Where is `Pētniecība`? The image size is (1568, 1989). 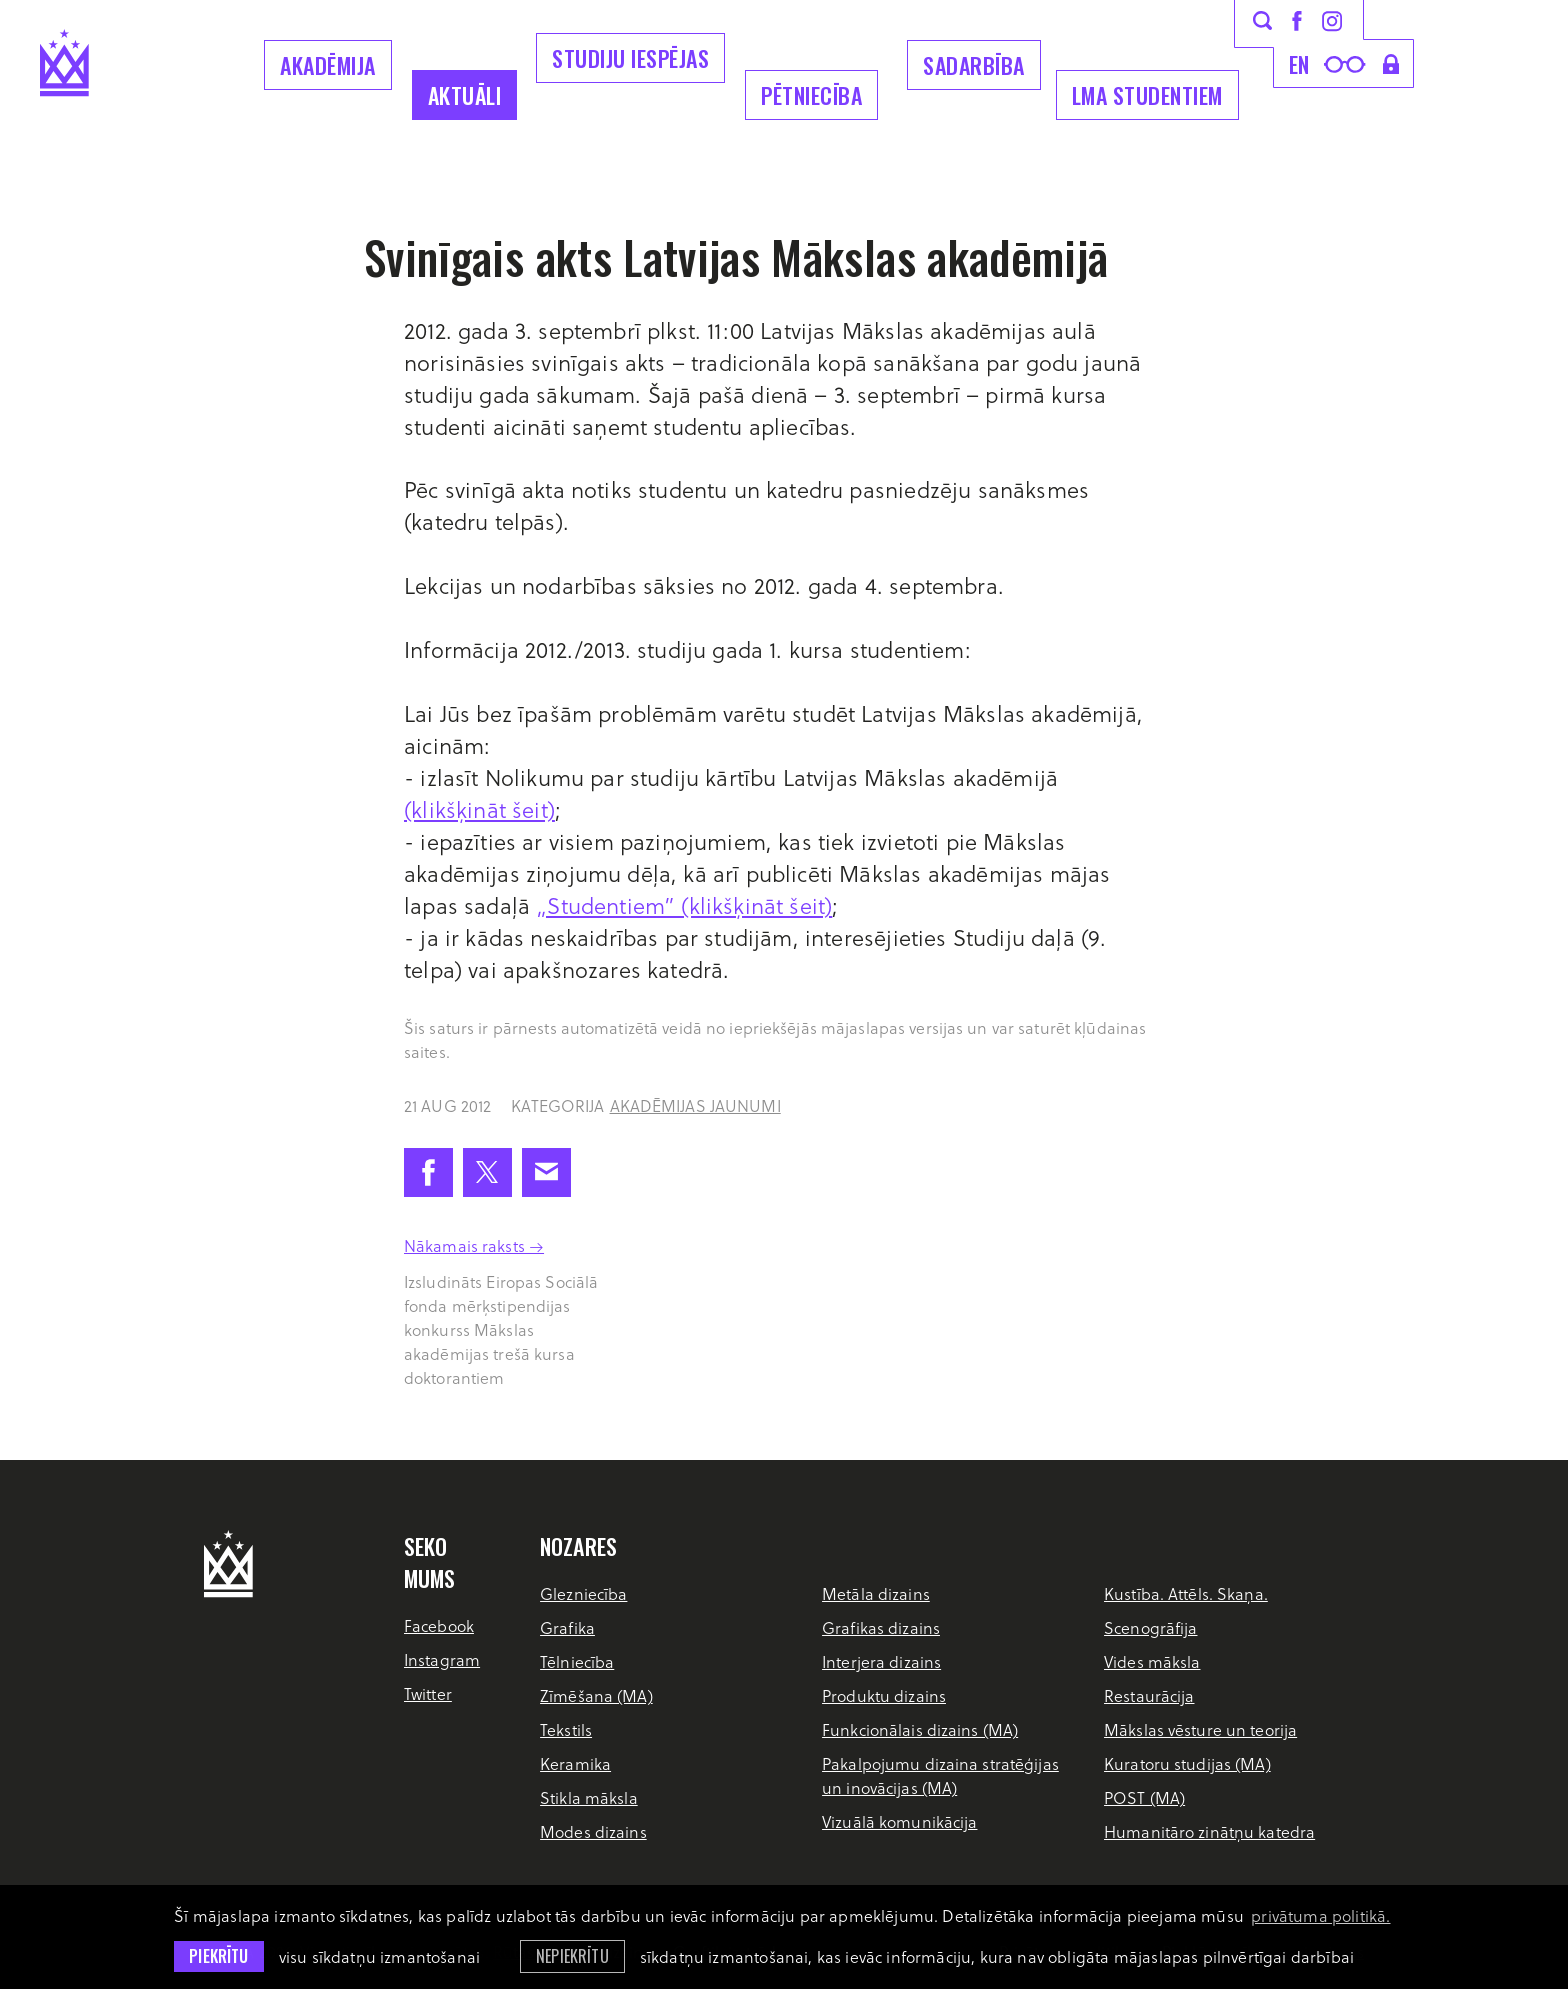
Pētniecība is located at coordinates (811, 95).